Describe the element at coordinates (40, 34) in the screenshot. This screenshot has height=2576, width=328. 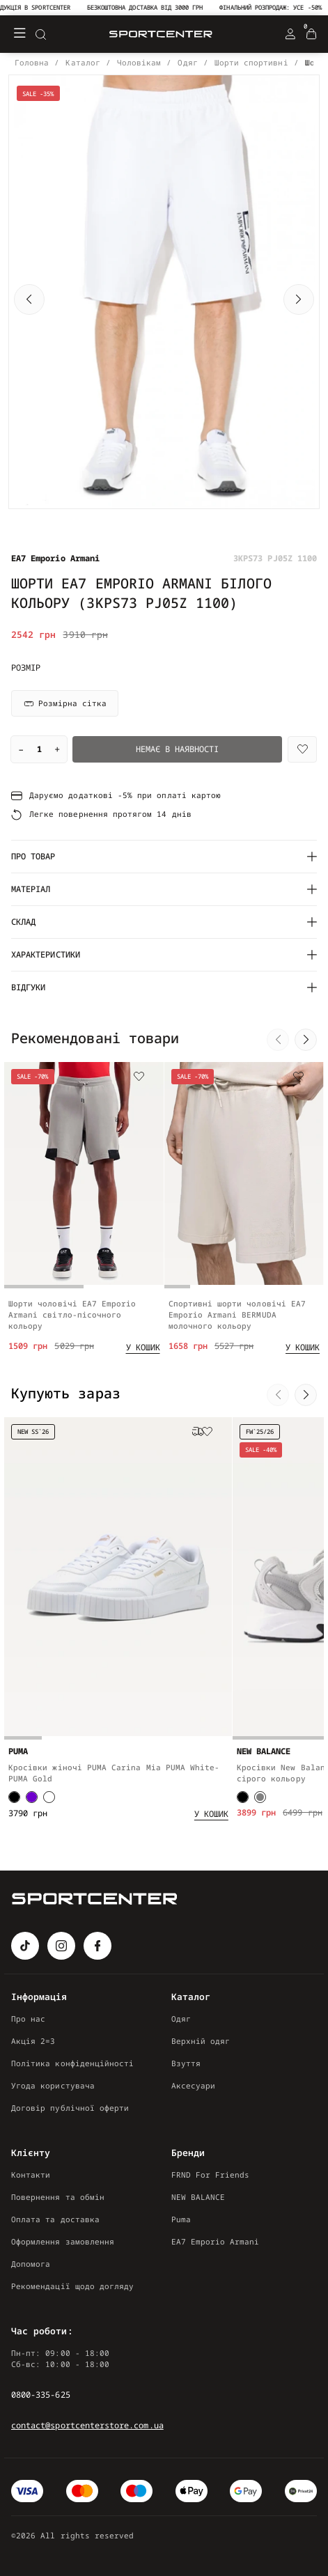
I see `[Search]` at that location.